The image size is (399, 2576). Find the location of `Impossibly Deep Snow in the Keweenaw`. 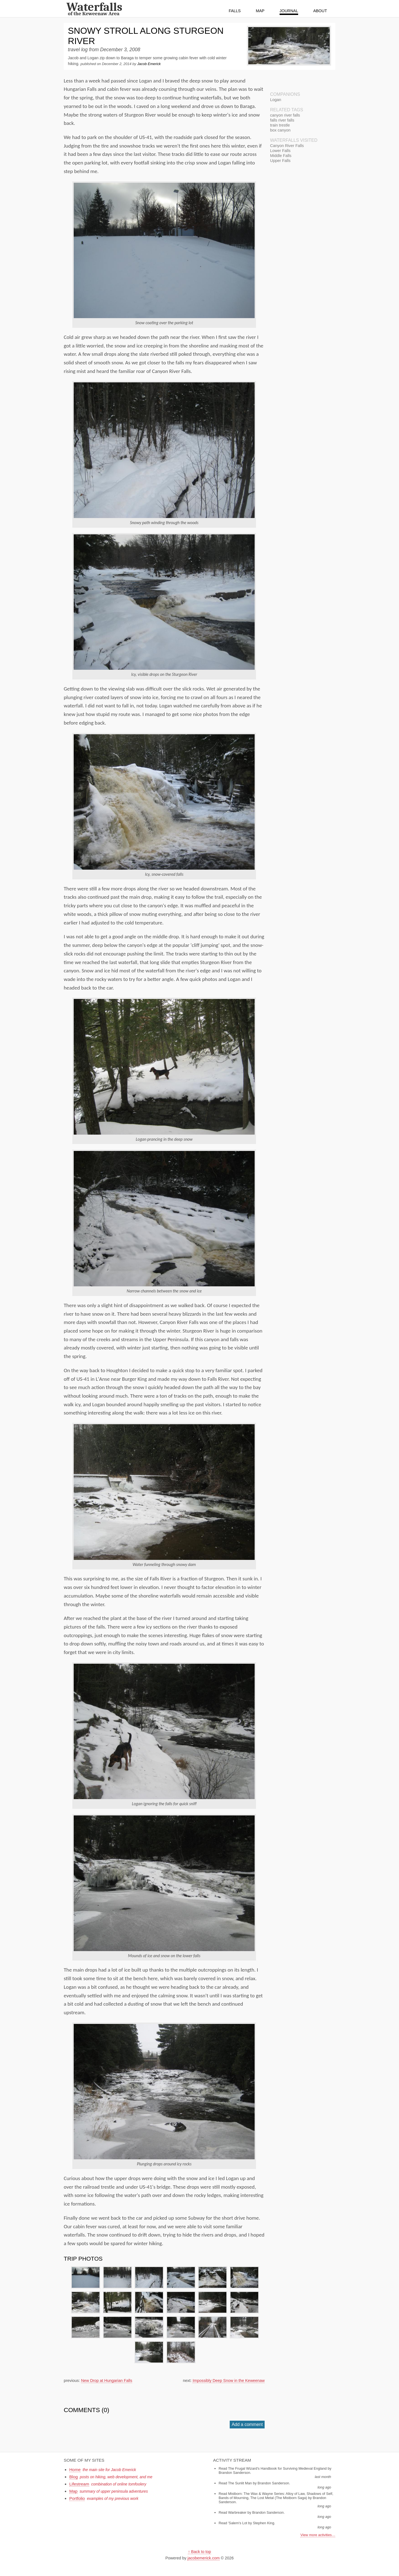

Impossibly Deep Snow in the Keweenaw is located at coordinates (229, 2380).